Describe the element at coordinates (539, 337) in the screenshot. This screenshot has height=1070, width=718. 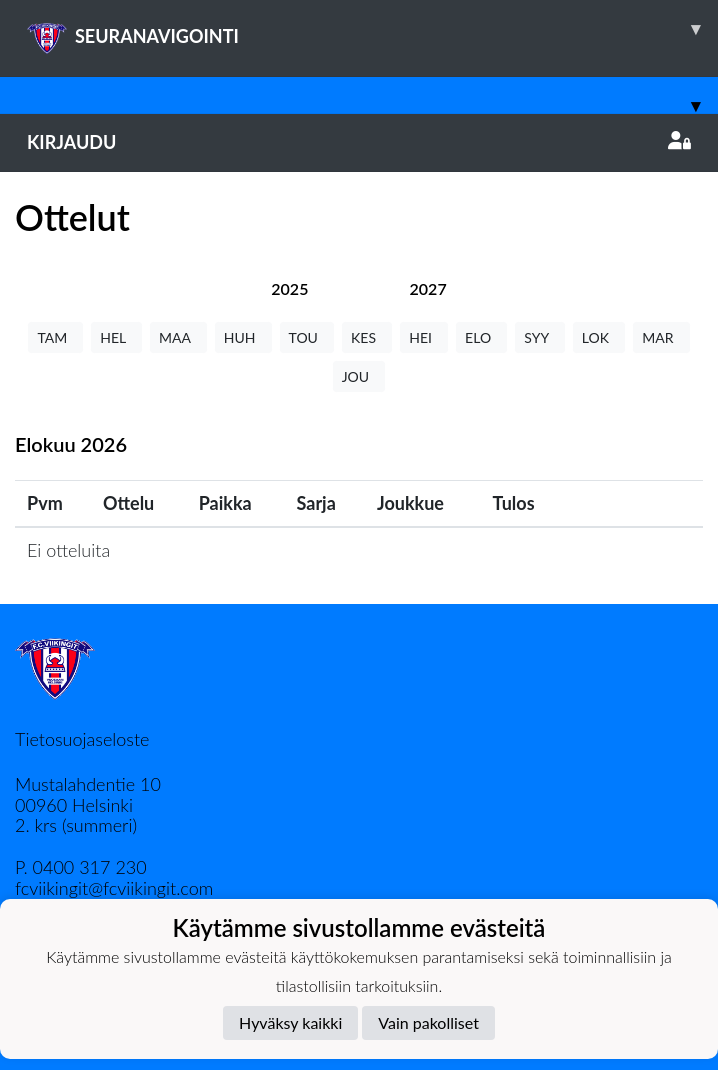
I see `SYY` at that location.